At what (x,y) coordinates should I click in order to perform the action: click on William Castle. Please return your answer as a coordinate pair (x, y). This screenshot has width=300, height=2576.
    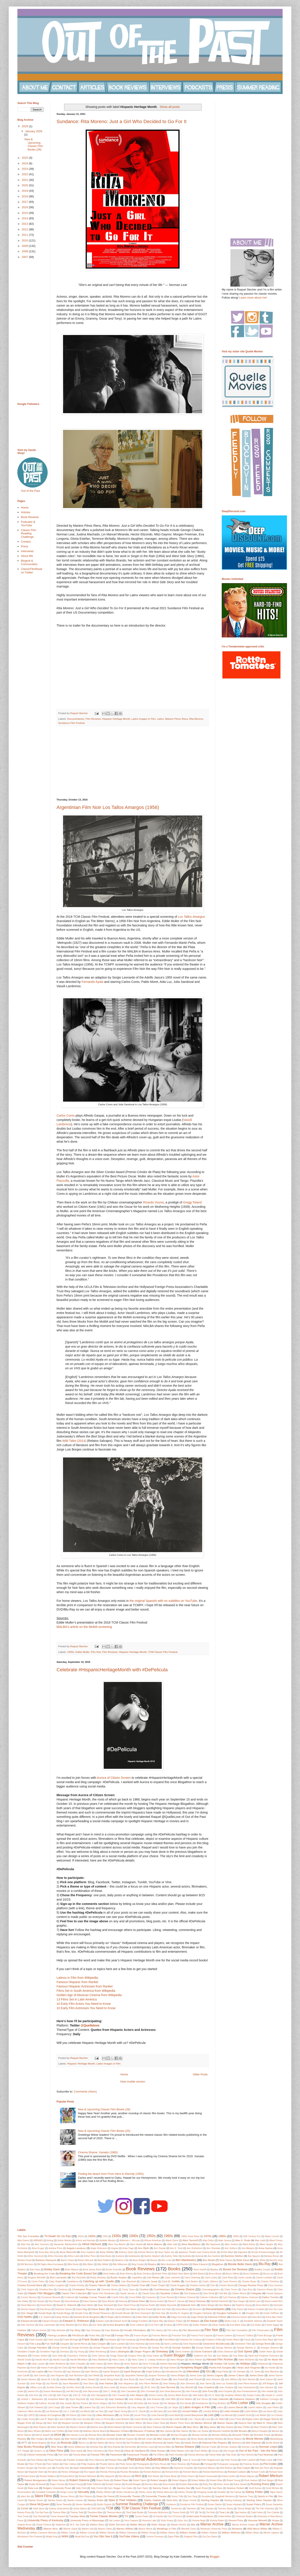
    Looking at the image, I should click on (68, 2532).